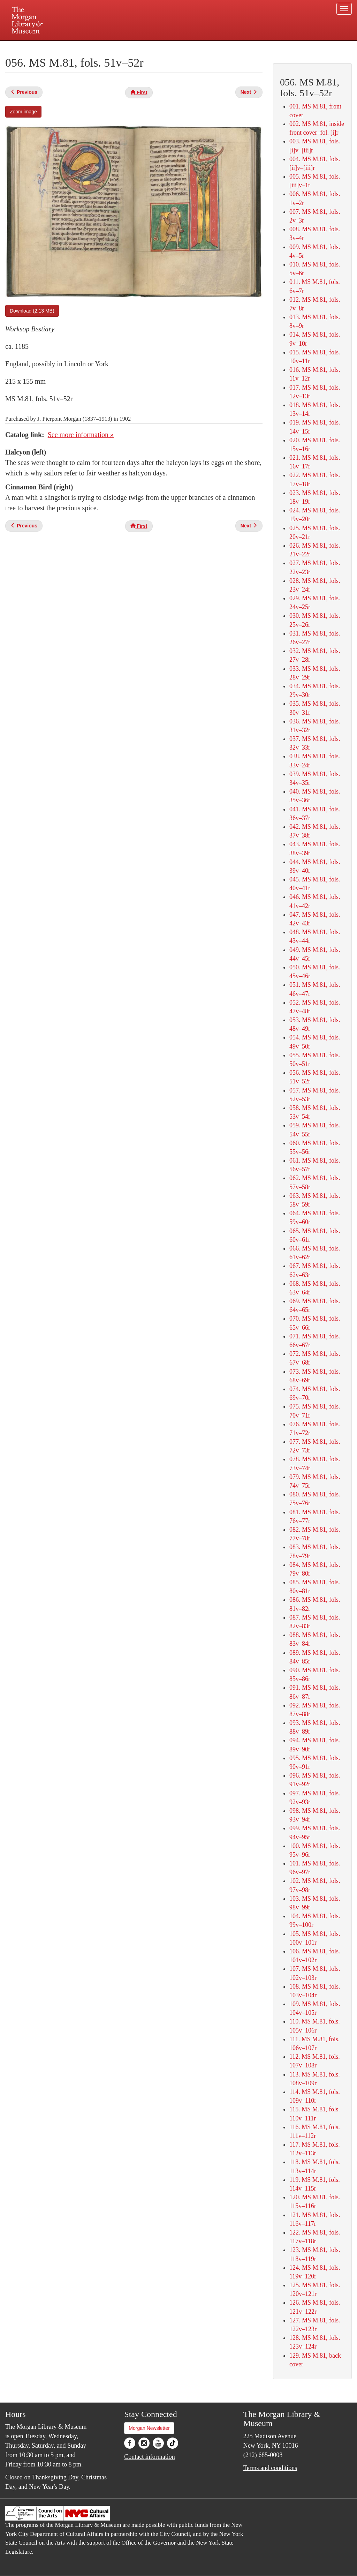 The width and height of the screenshot is (357, 2576). I want to click on Zoom image, so click(23, 111).